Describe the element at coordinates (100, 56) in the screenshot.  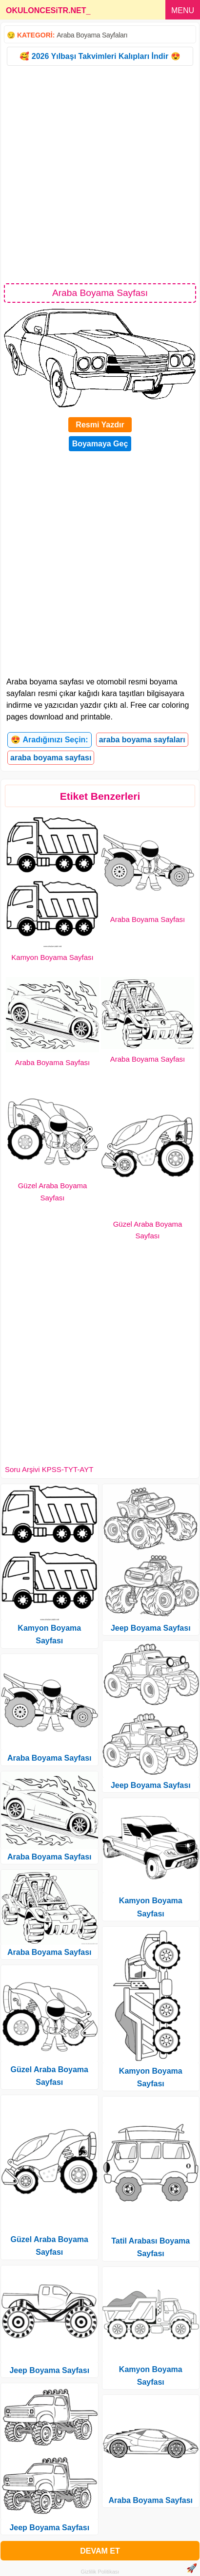
I see `🥰 2026 Yılbaşı Takvimleri Kalıpları İndir 😍` at that location.